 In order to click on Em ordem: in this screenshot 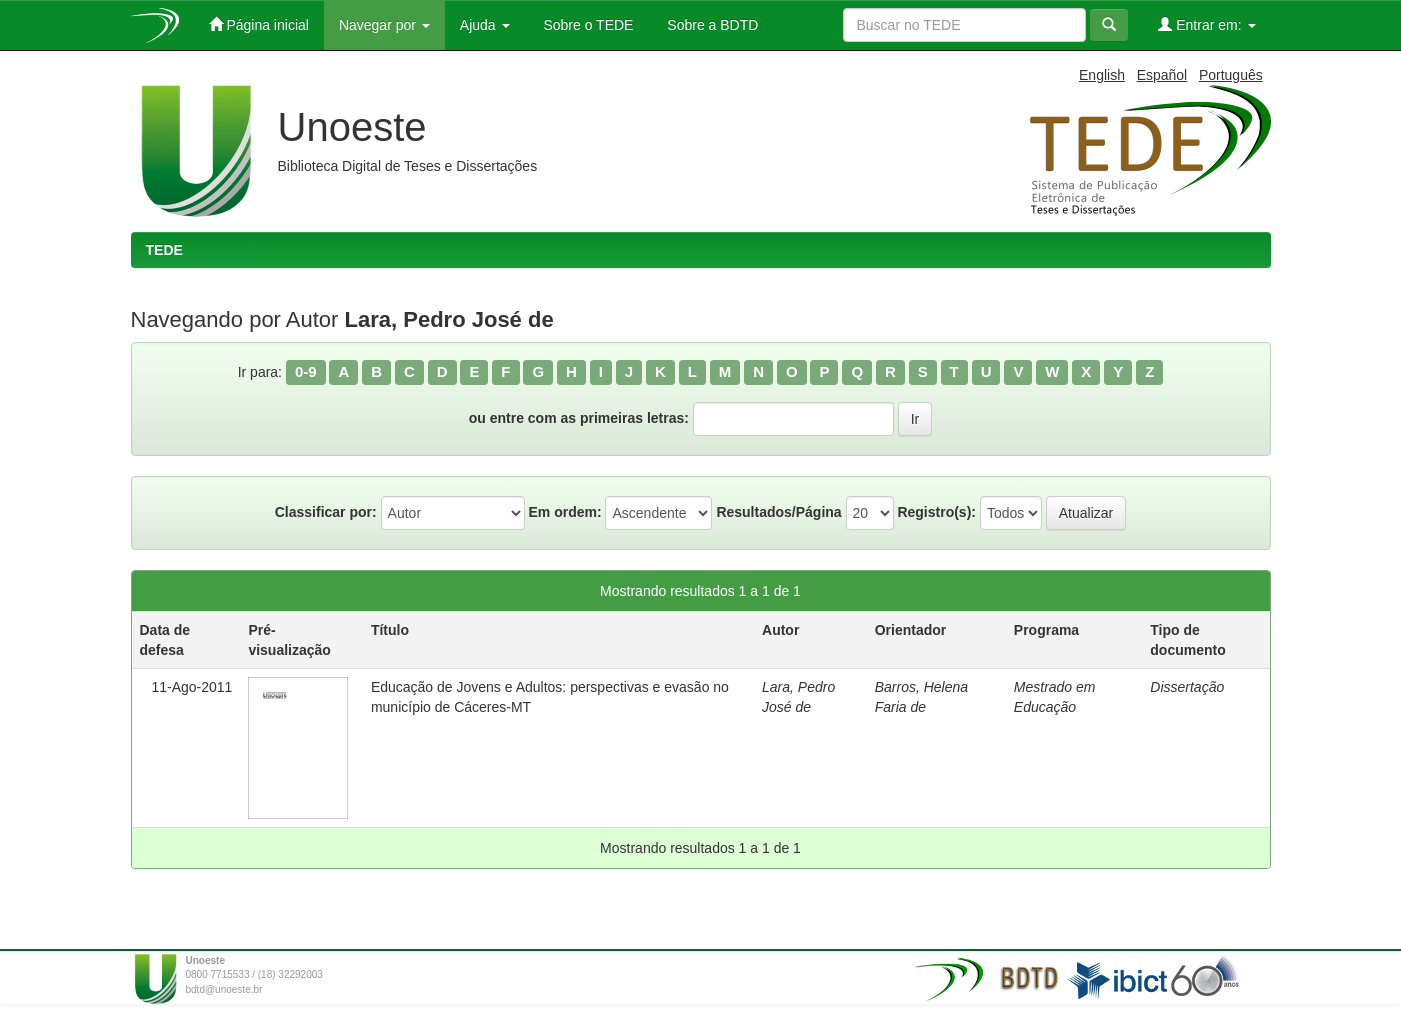, I will do `click(564, 512)`.